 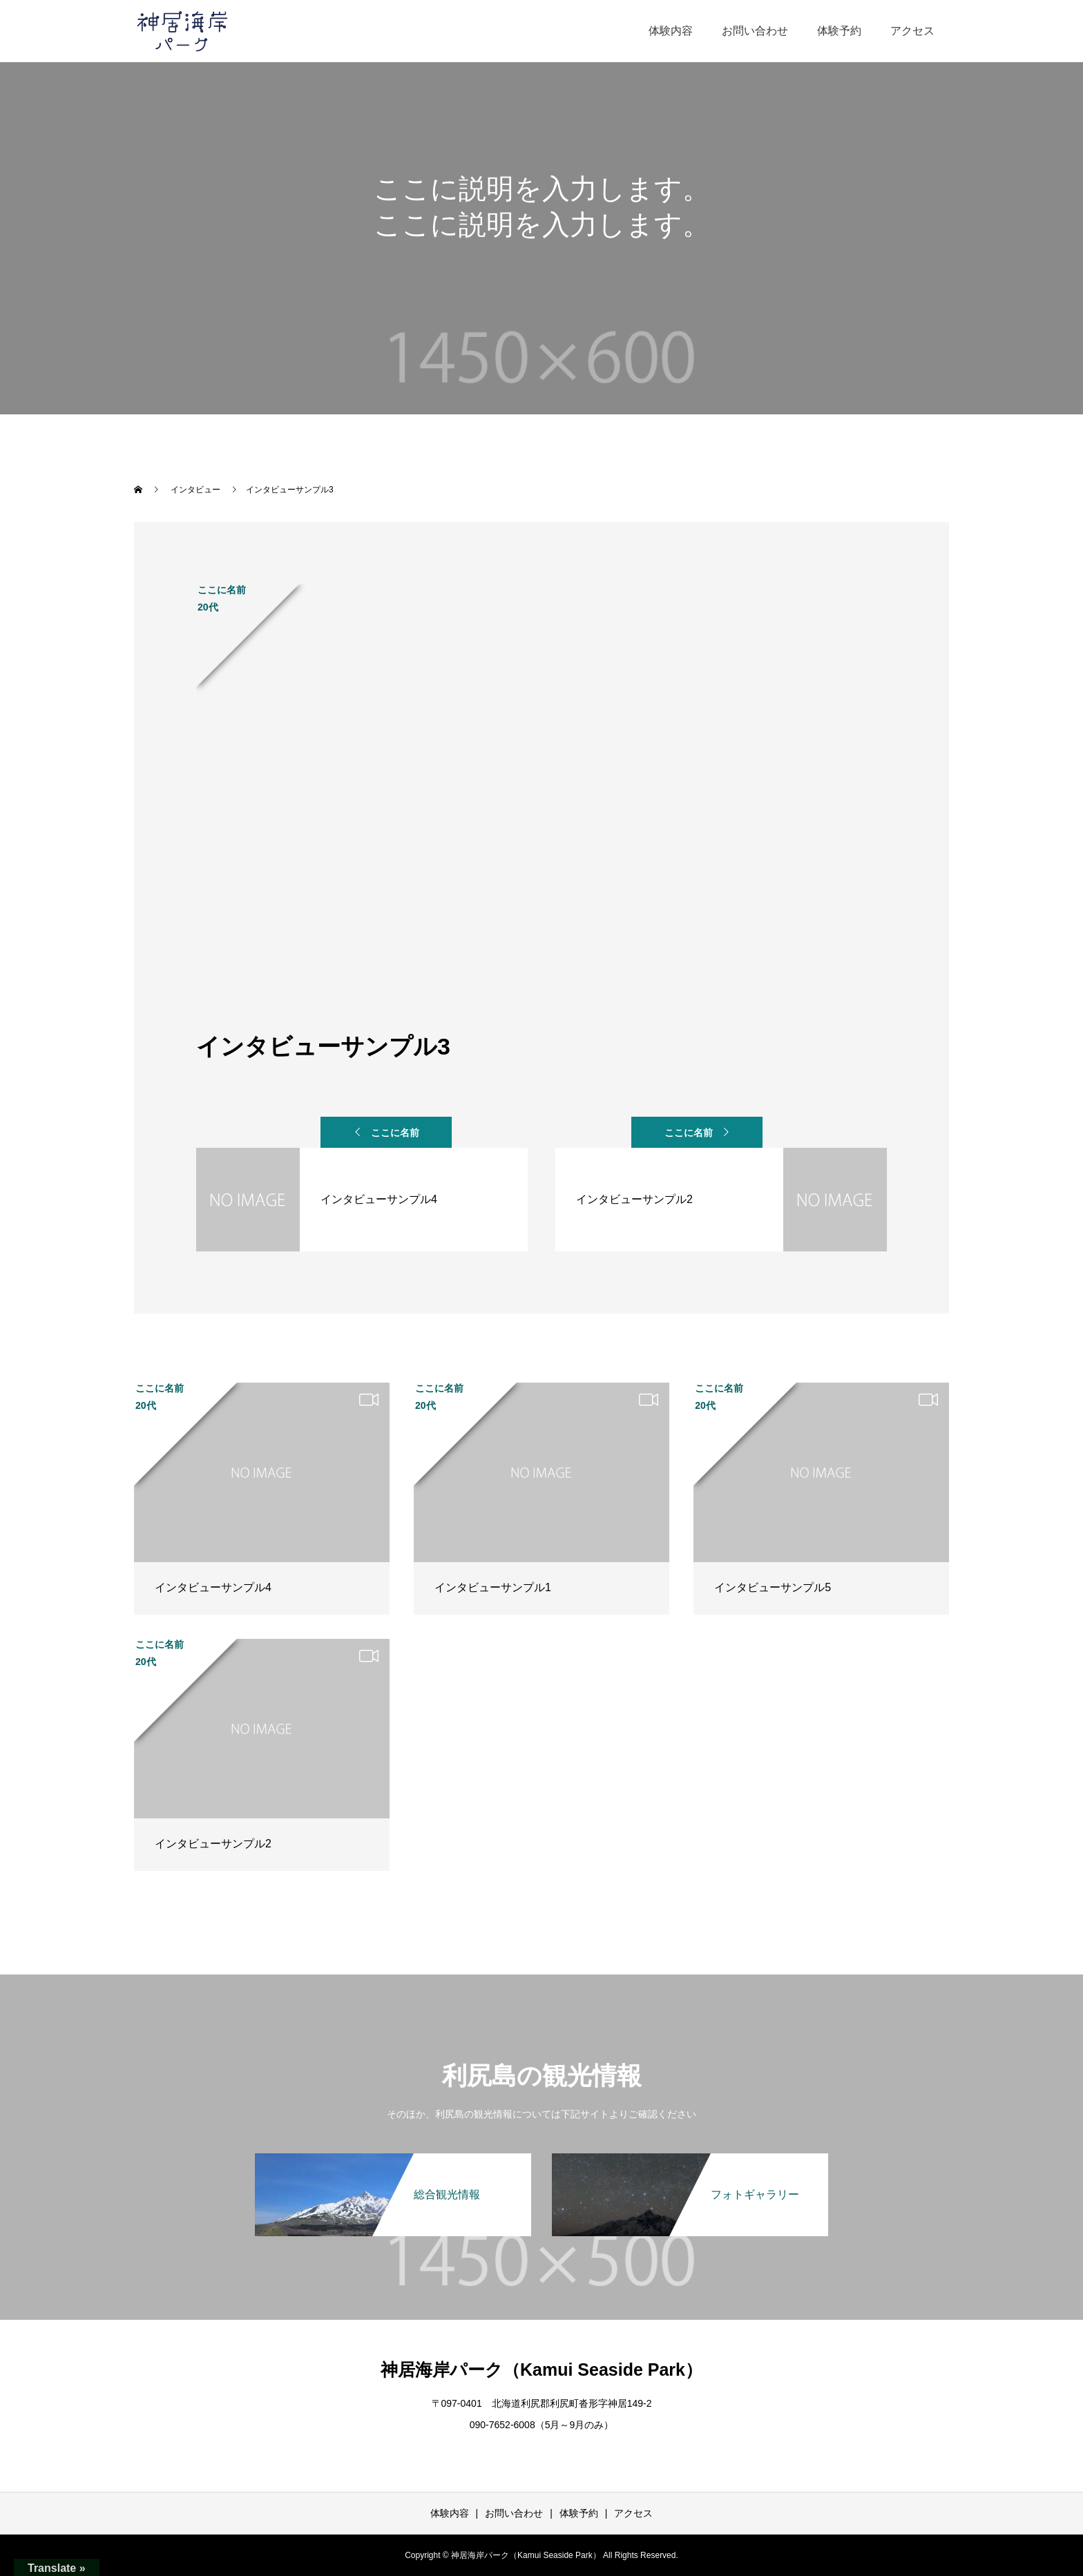 I want to click on お問い合わせ, so click(x=755, y=31).